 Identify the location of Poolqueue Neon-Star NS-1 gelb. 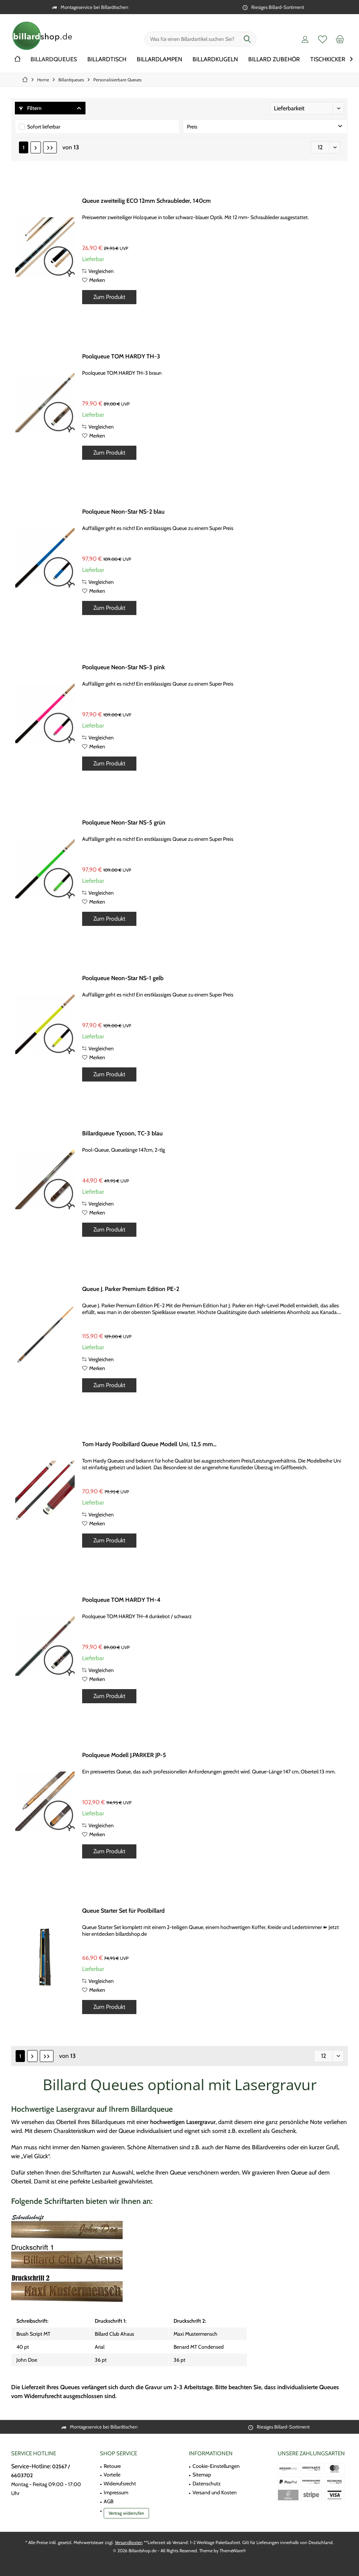
(123, 978).